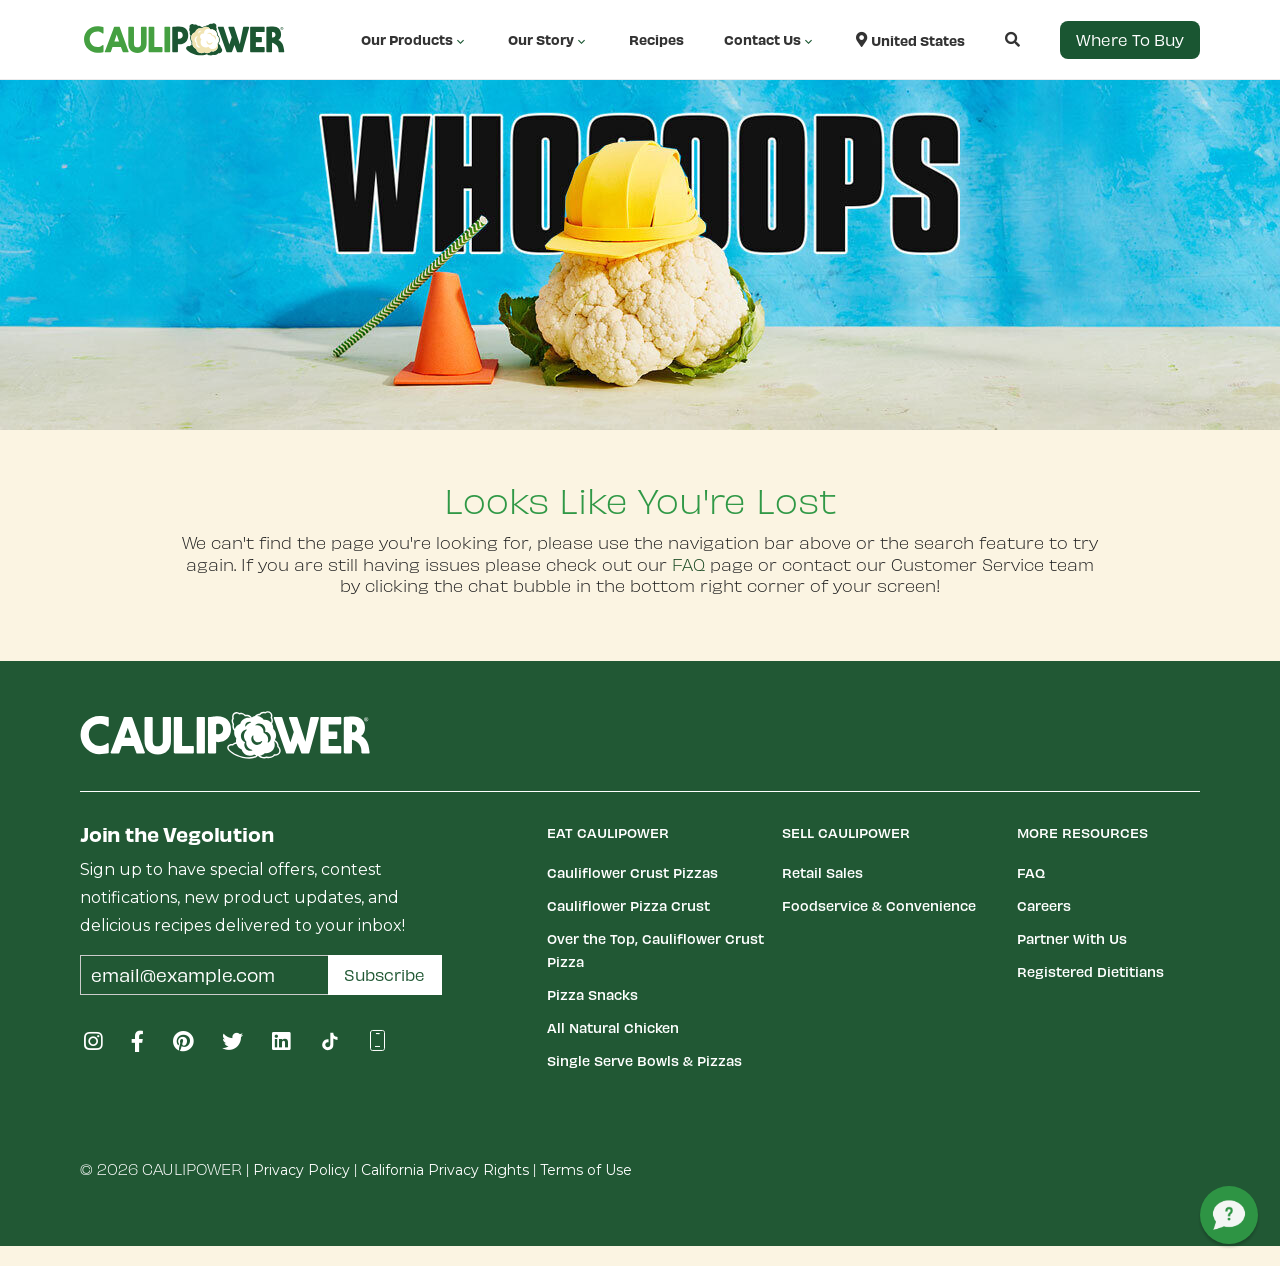  What do you see at coordinates (992, 39) in the screenshot?
I see `[button]` at bounding box center [992, 39].